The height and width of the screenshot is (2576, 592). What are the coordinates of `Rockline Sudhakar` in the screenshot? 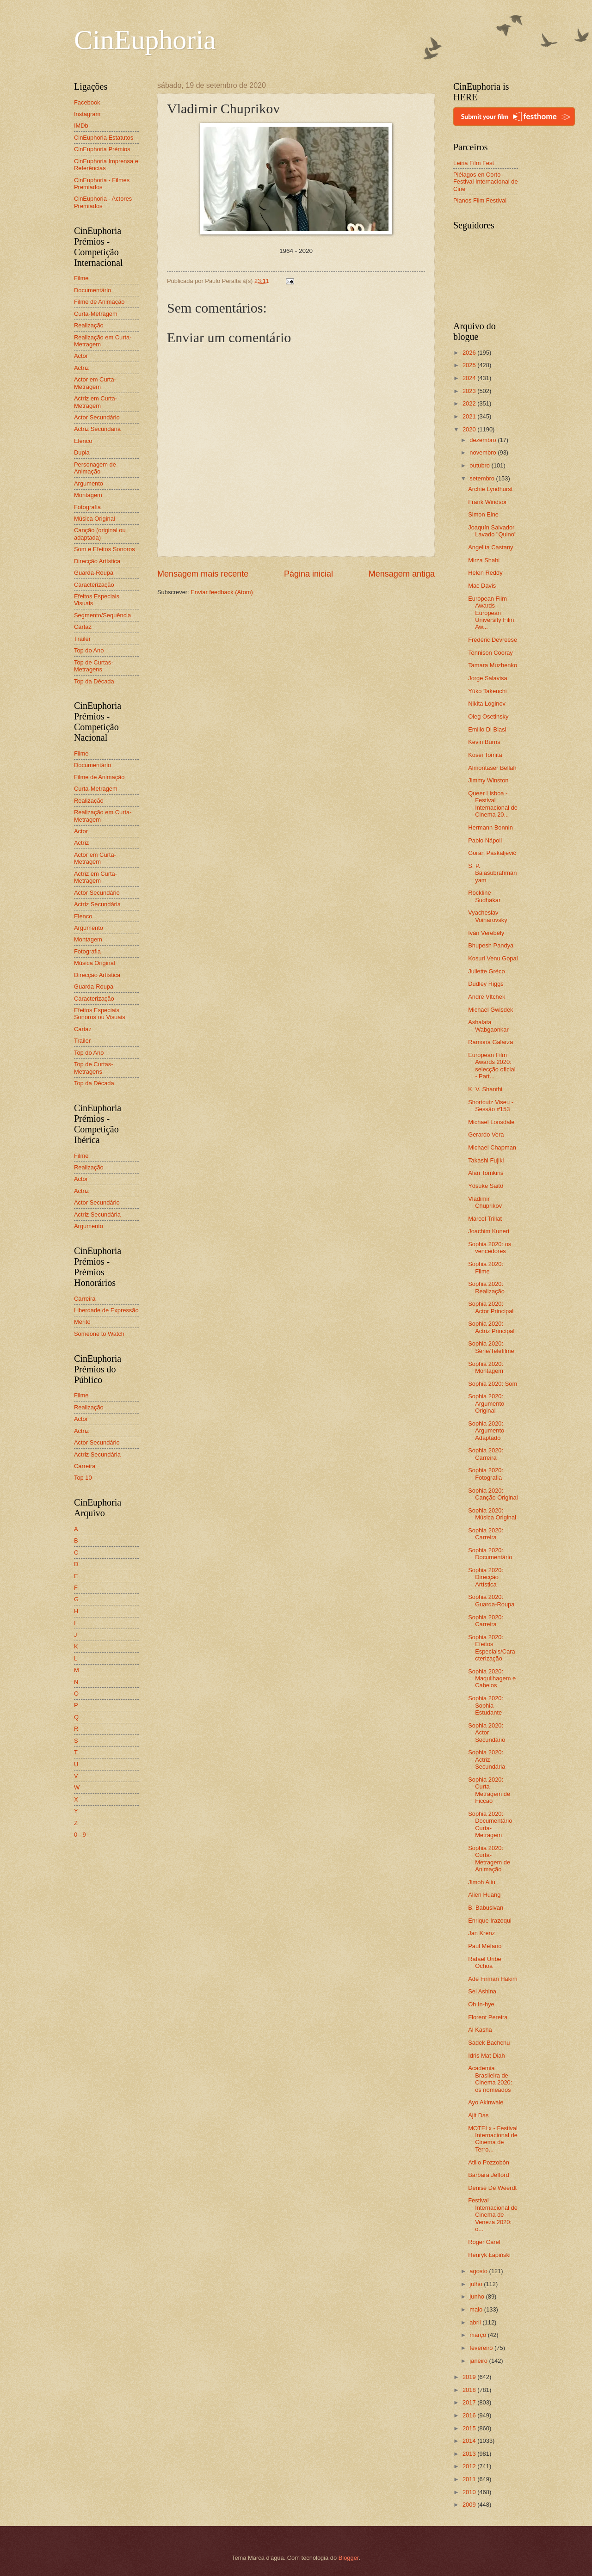 It's located at (484, 896).